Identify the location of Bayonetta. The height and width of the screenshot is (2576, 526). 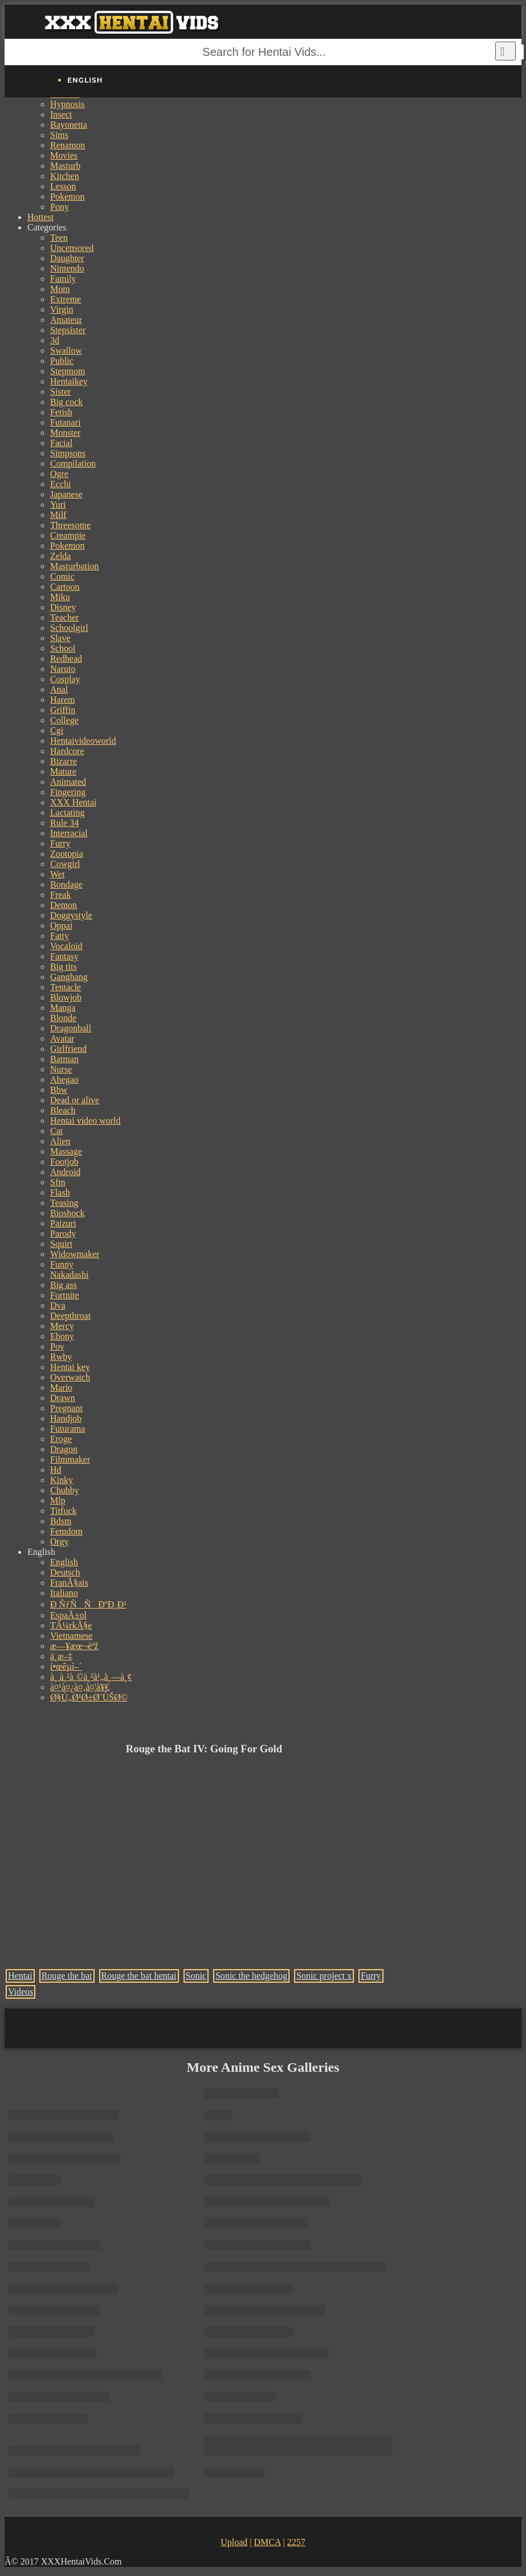
(68, 124).